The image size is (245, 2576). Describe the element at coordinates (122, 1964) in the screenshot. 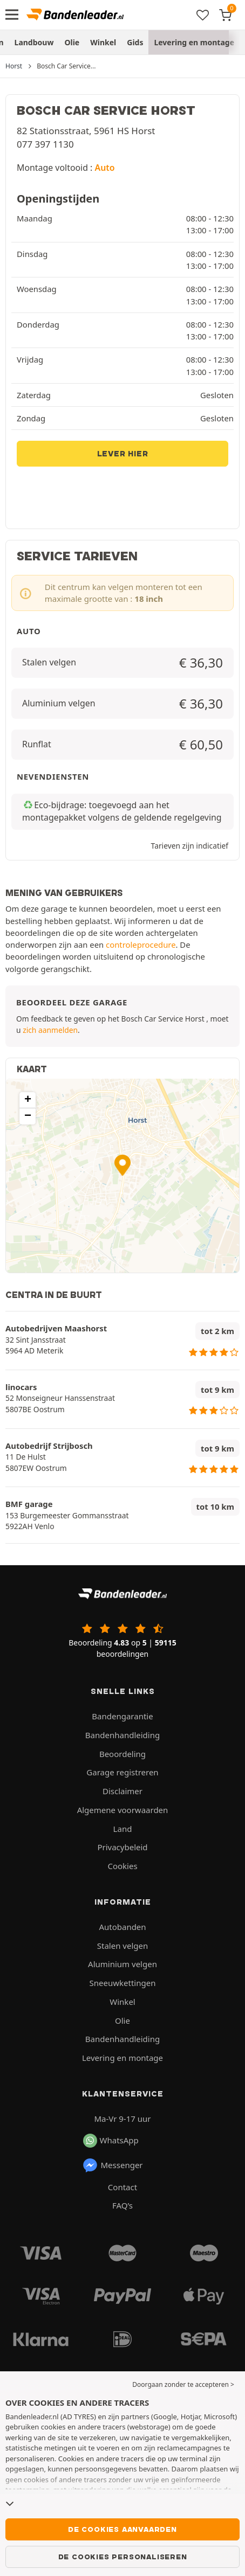

I see `Aluminium velgen` at that location.